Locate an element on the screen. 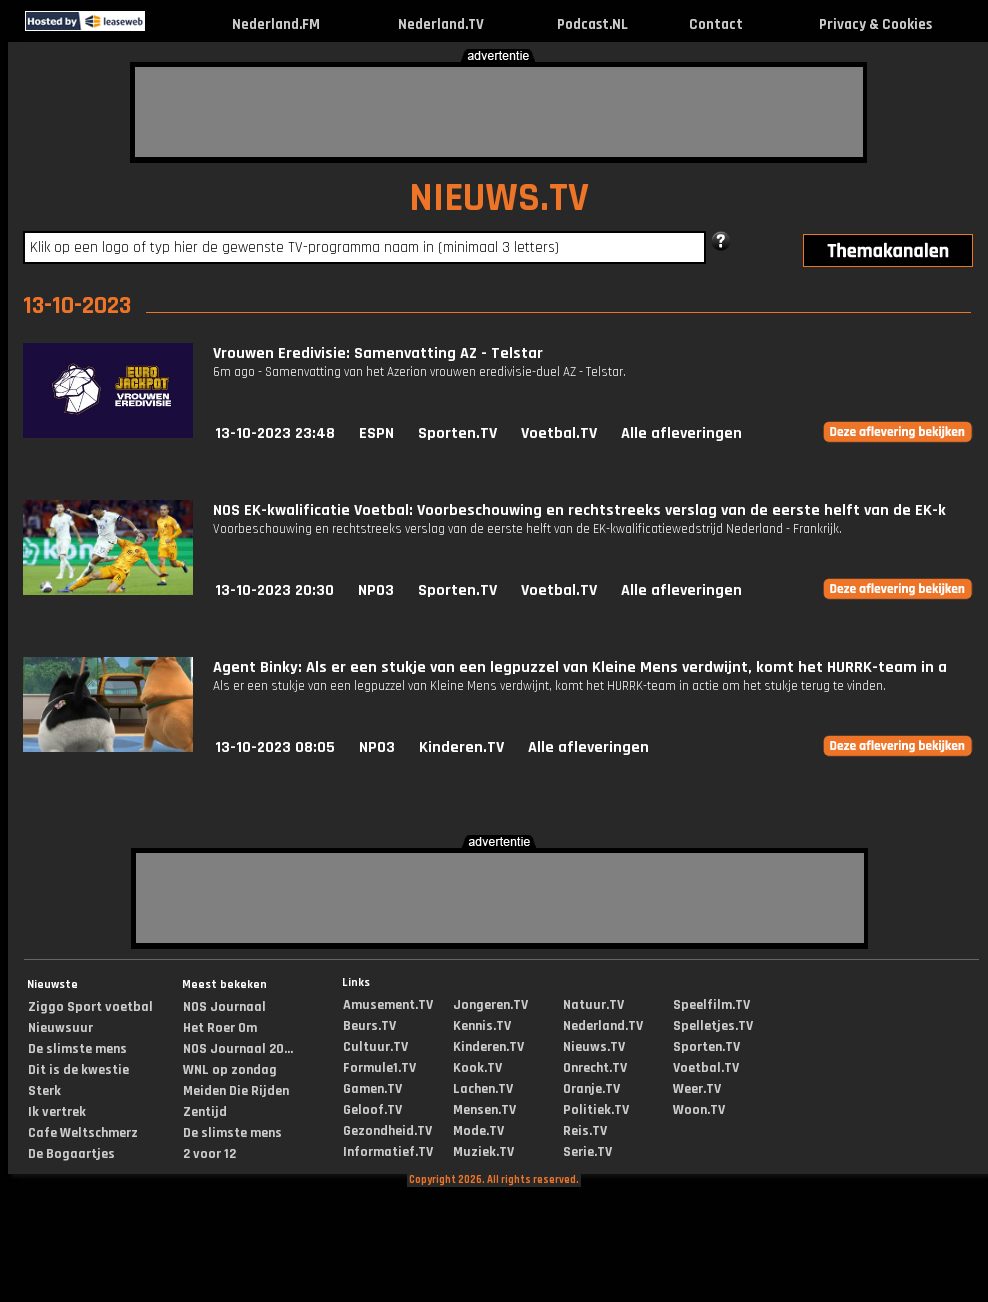 This screenshot has width=988, height=1302. Lachen.TV is located at coordinates (483, 1089).